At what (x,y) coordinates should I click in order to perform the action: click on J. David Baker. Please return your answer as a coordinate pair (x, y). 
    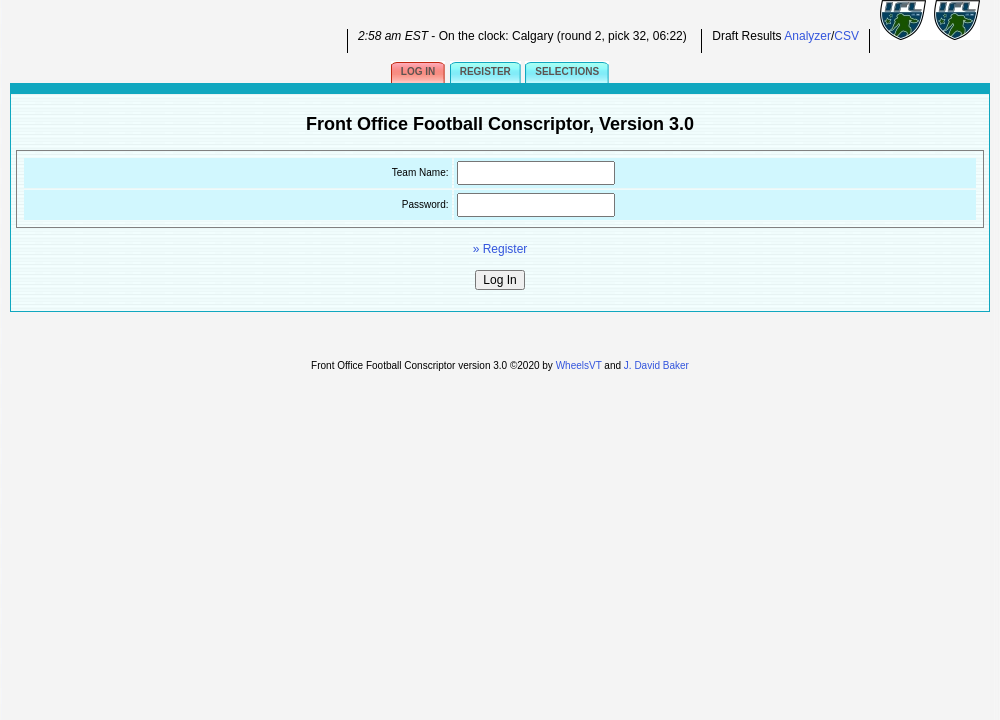
    Looking at the image, I should click on (656, 365).